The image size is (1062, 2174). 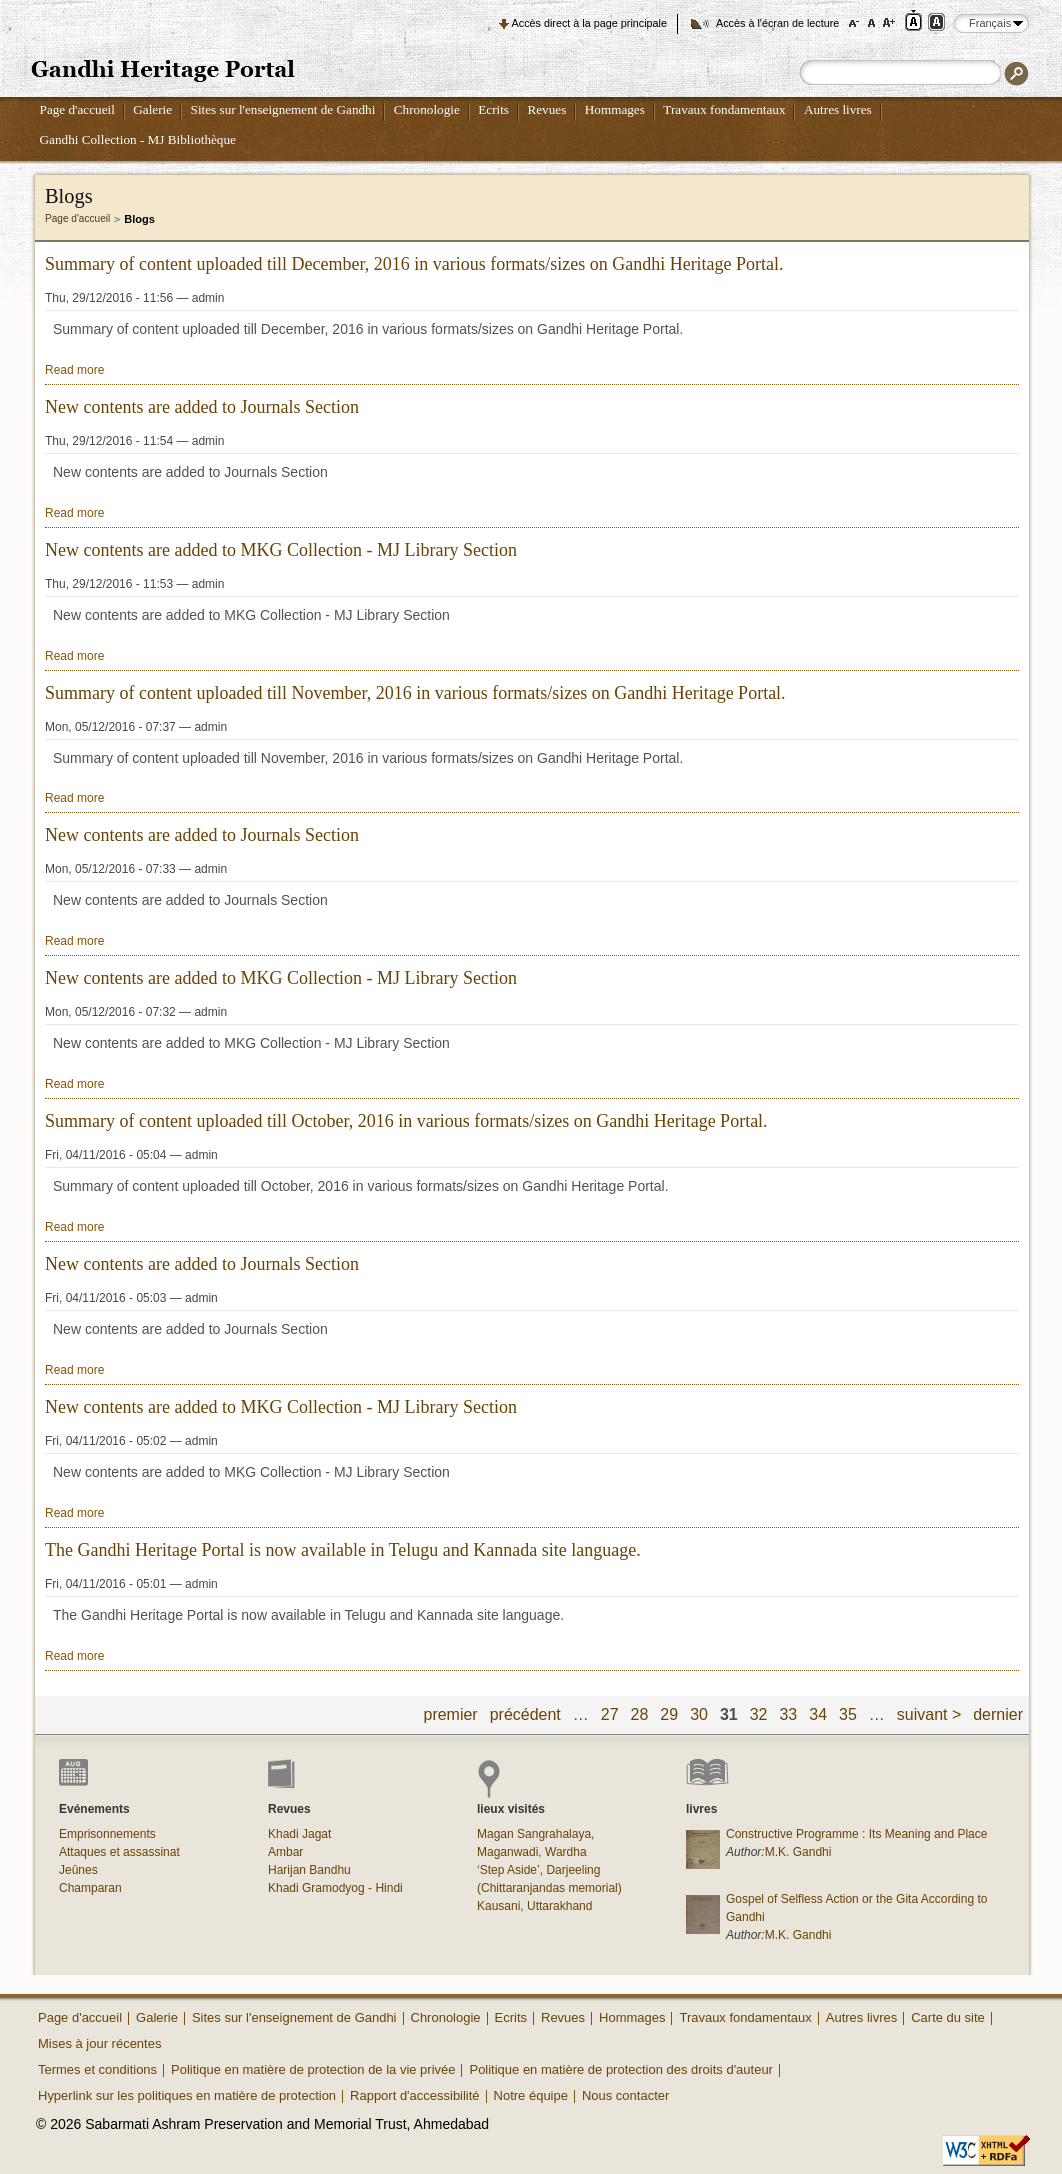 I want to click on Emprisonnements, so click(x=107, y=1834).